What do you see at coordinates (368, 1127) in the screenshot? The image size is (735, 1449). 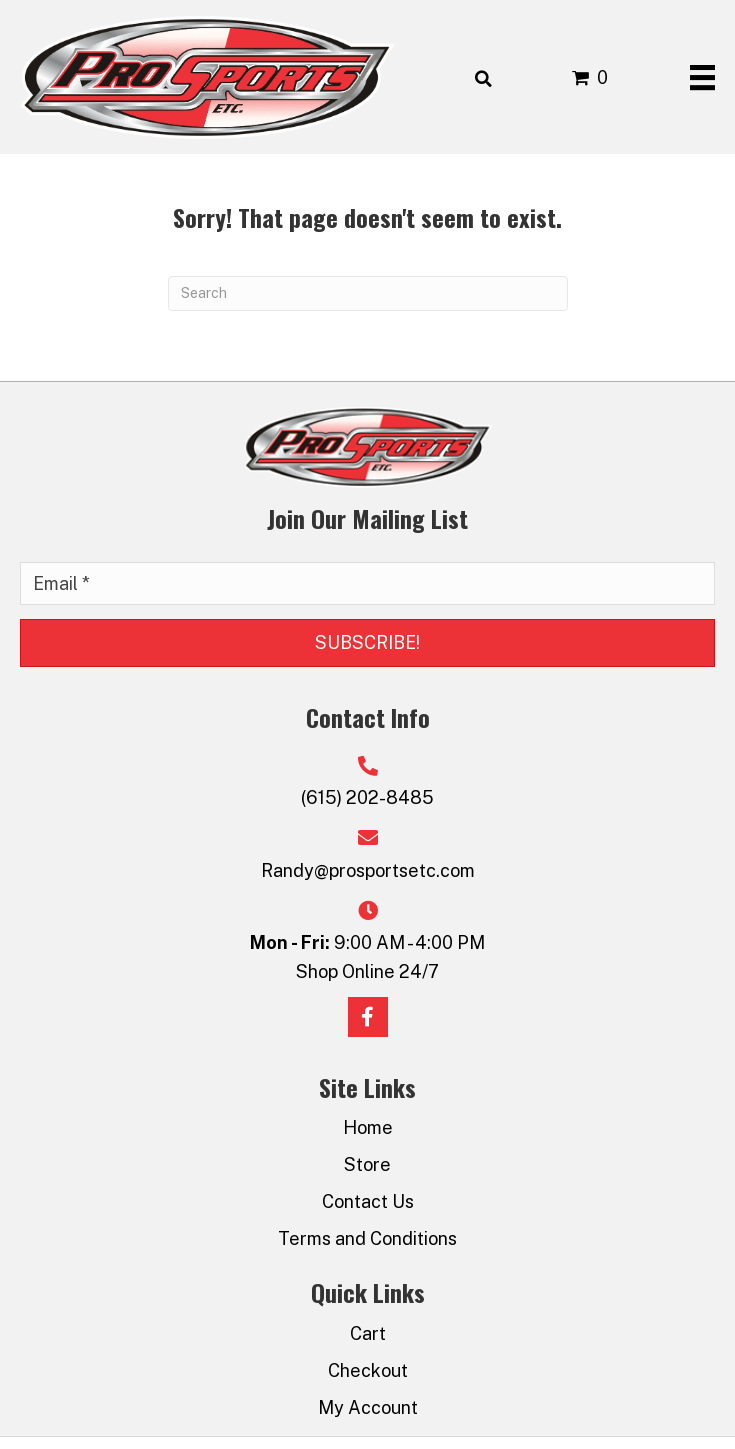 I see `Home` at bounding box center [368, 1127].